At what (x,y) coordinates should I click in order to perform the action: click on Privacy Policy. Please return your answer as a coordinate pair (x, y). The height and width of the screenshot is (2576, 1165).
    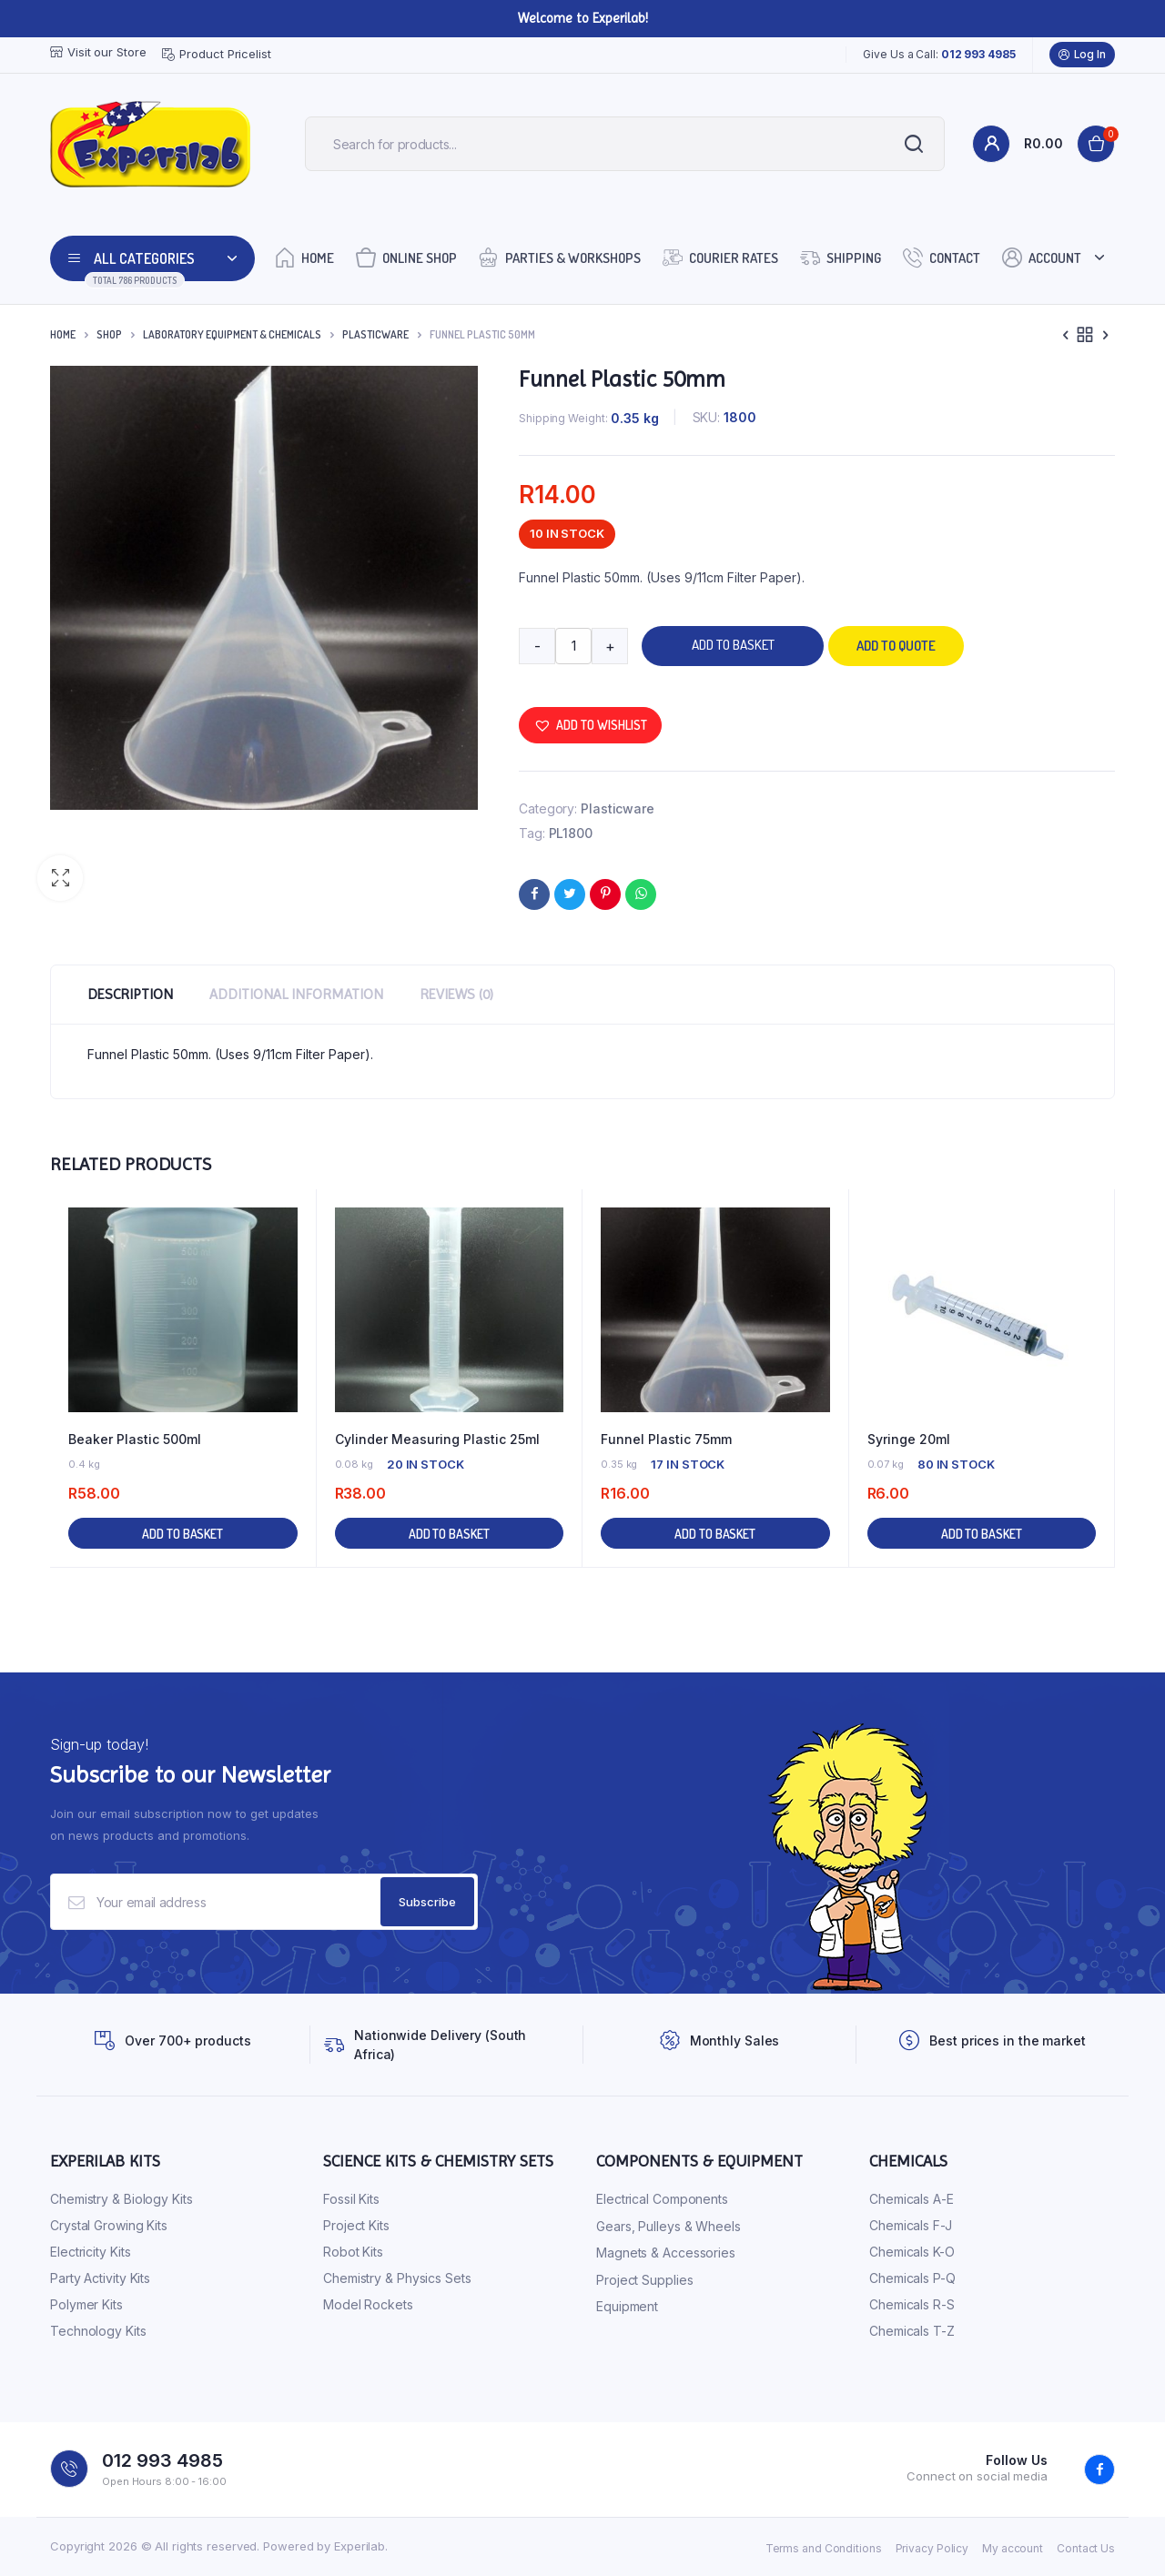
    Looking at the image, I should click on (932, 2548).